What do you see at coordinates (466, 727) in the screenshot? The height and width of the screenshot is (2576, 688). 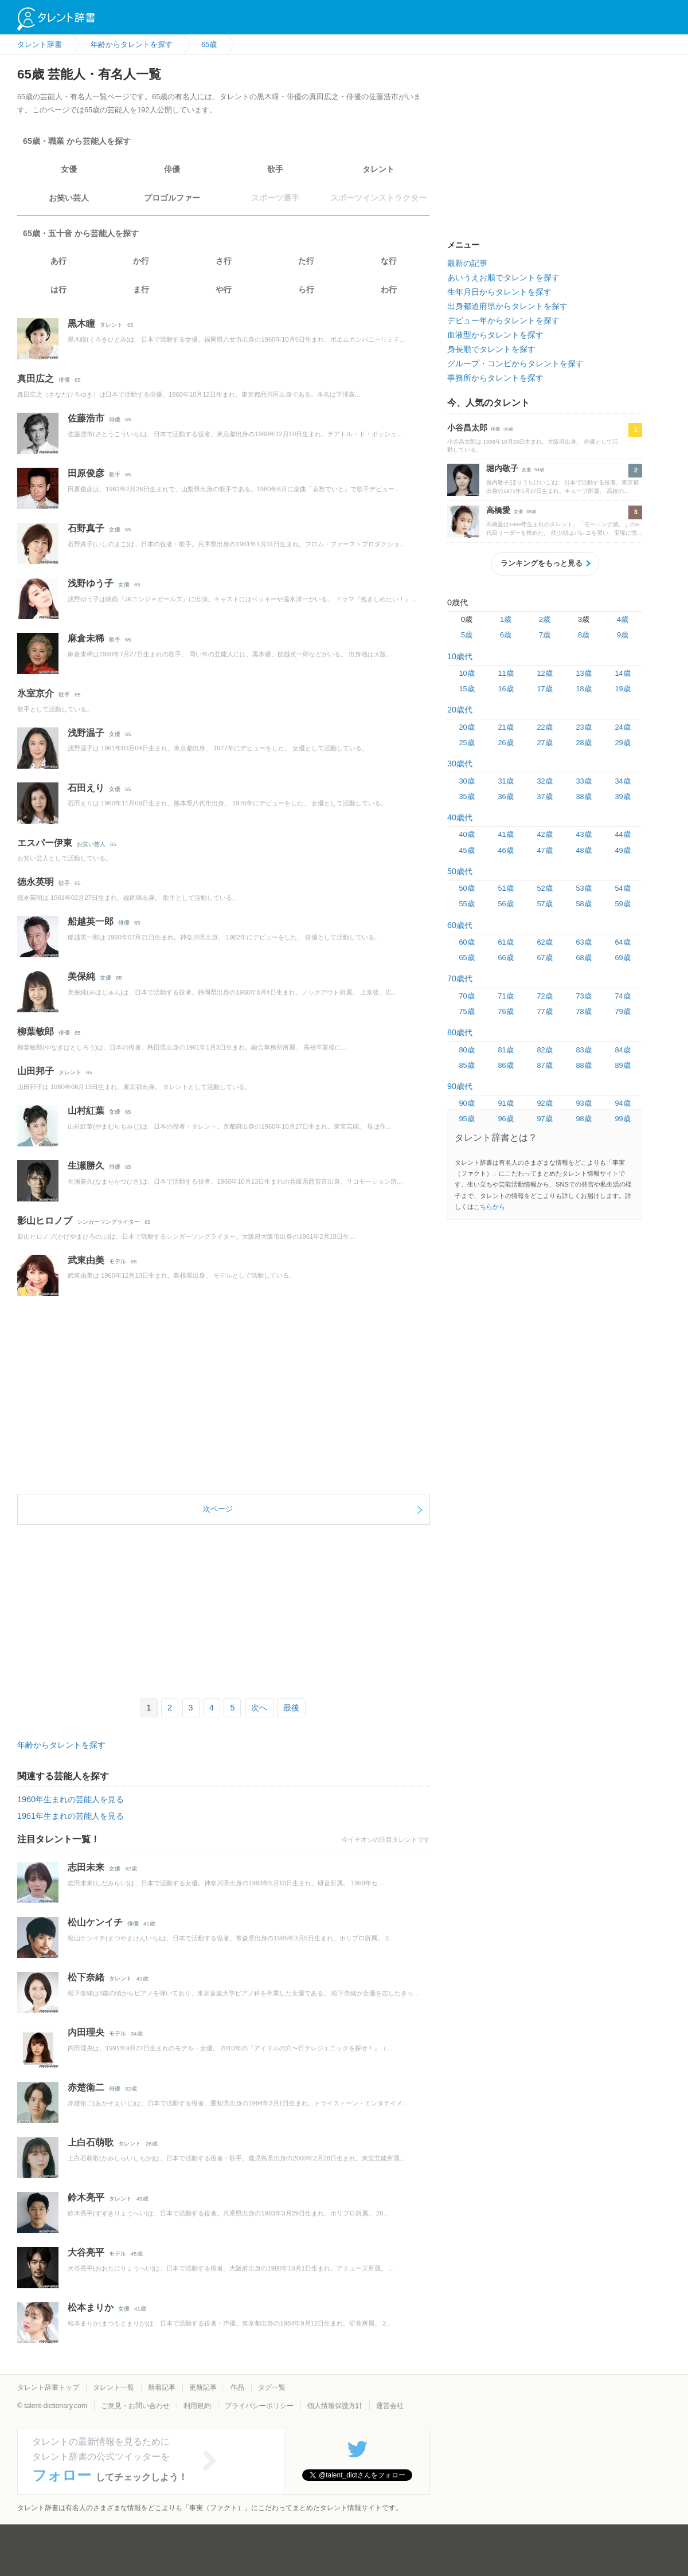 I see `20歳` at bounding box center [466, 727].